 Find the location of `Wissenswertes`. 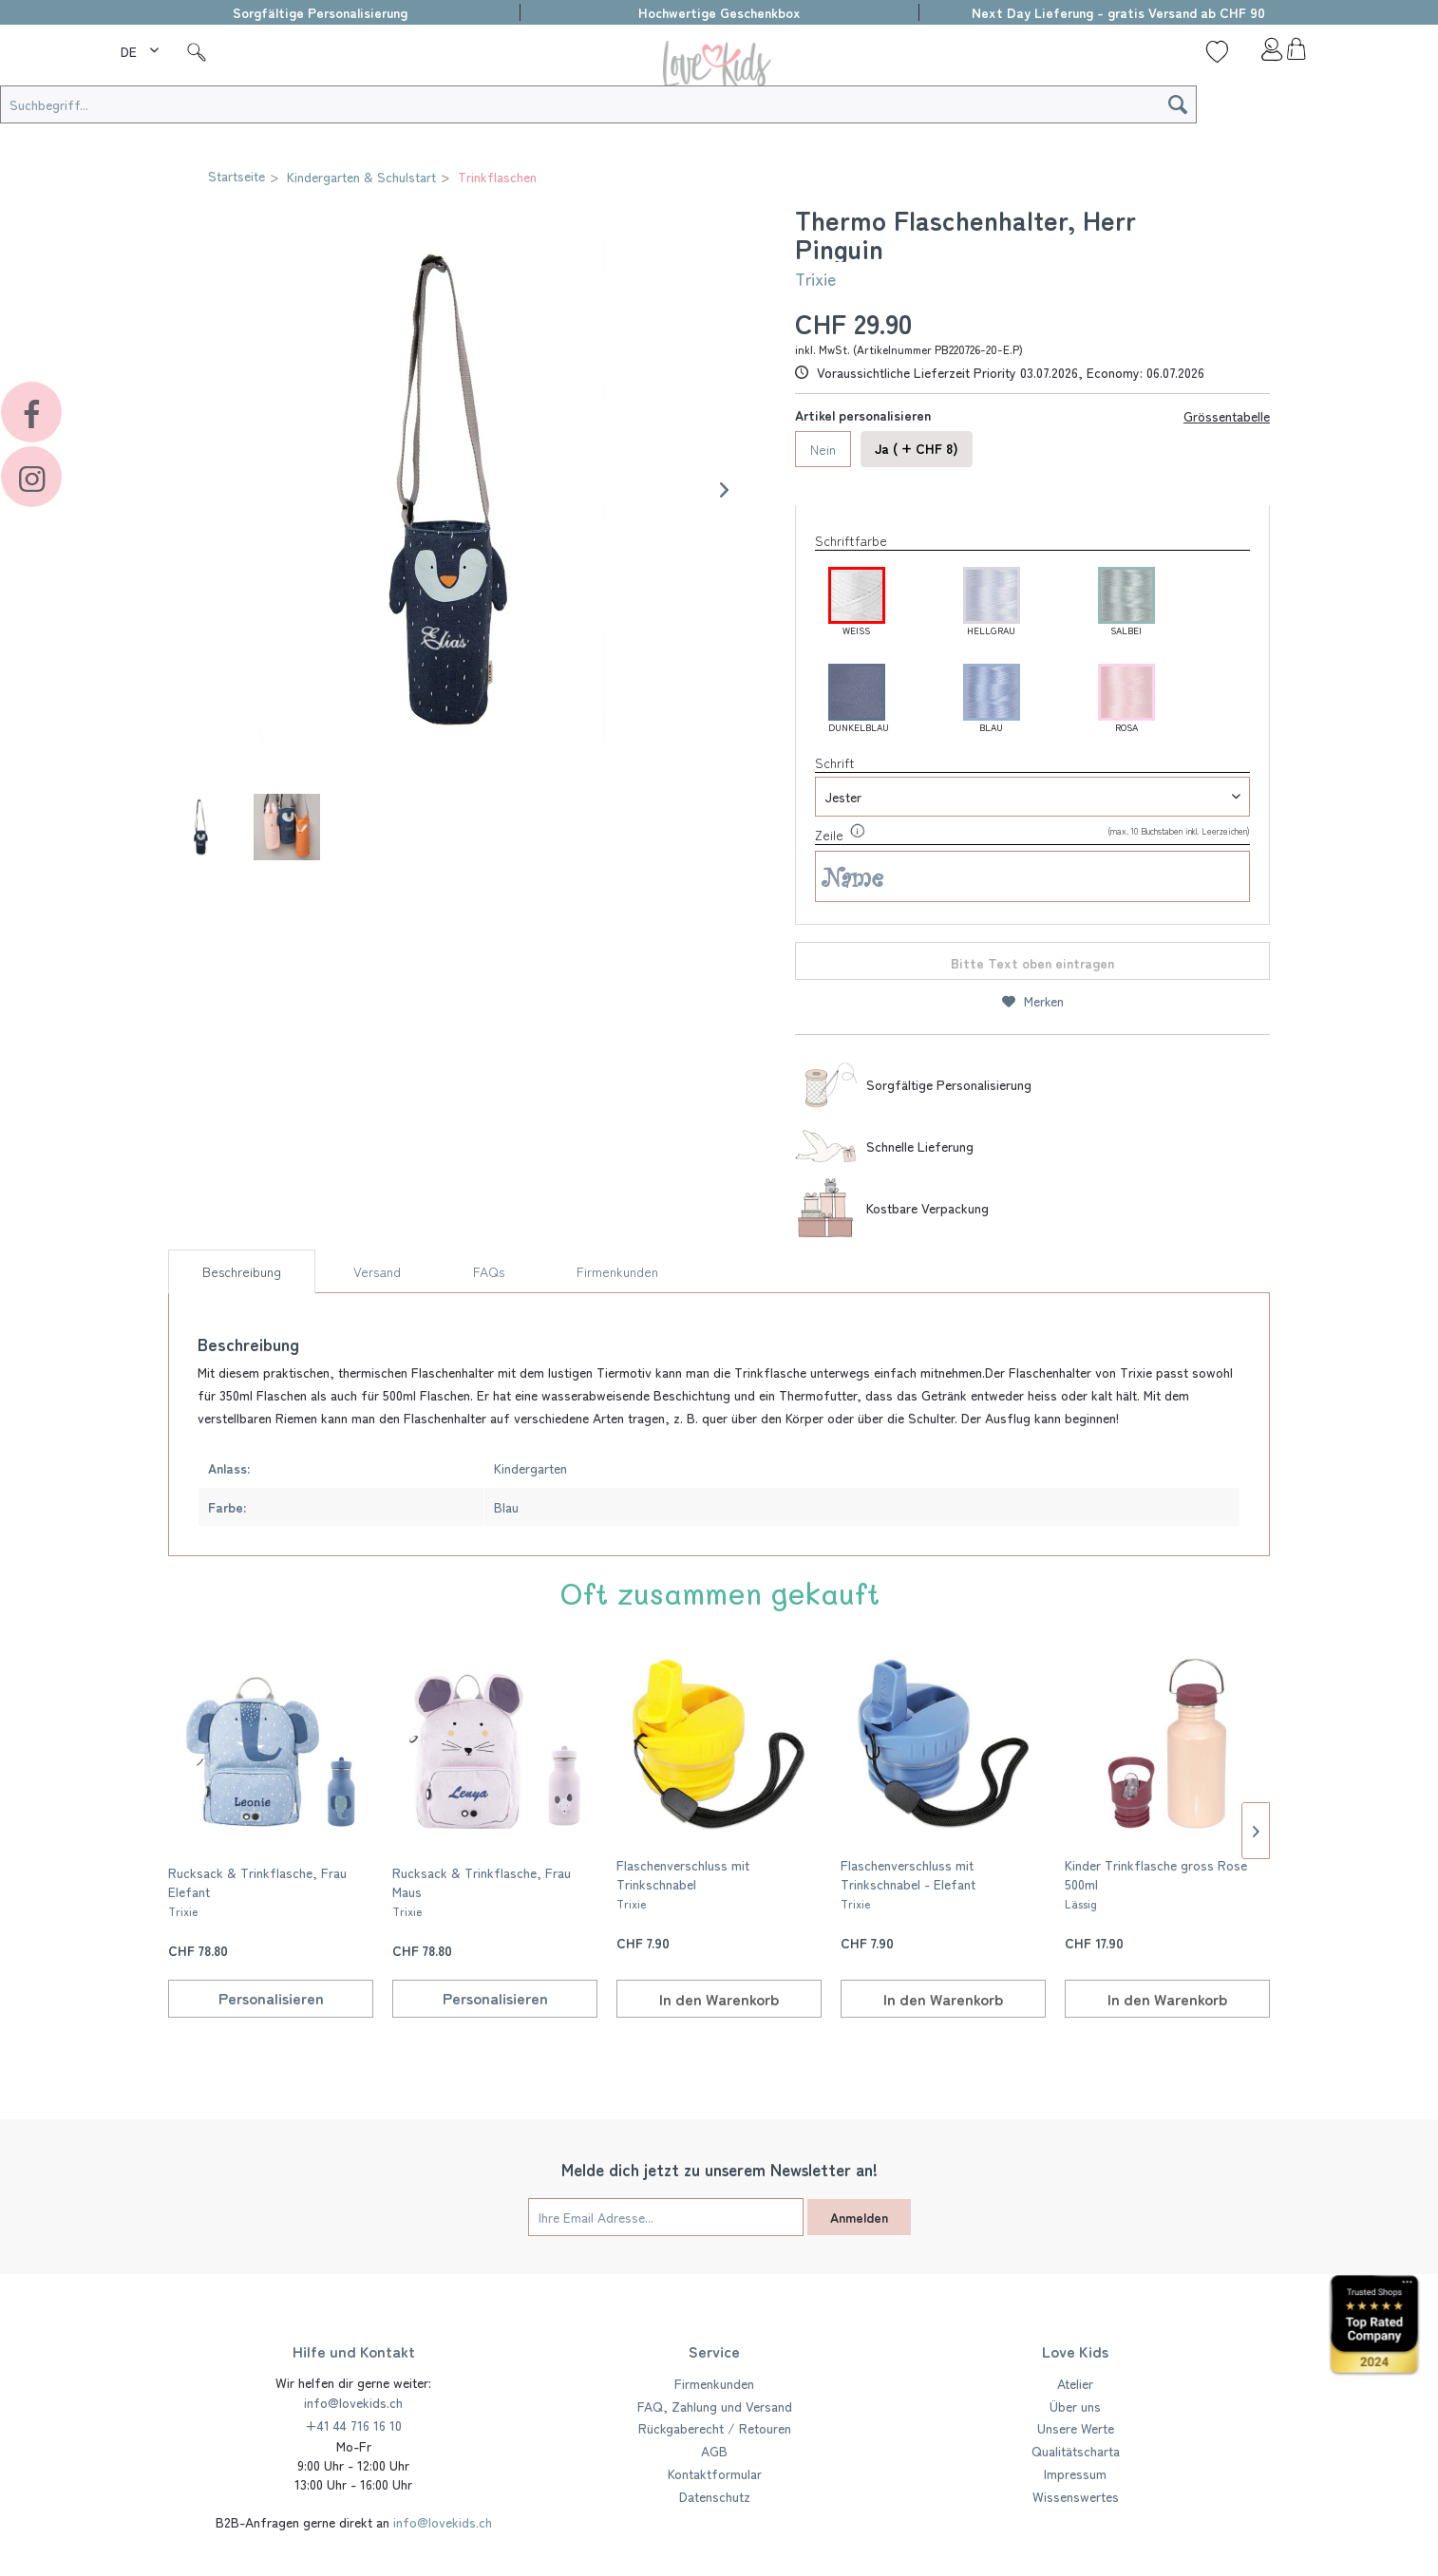

Wissenswertes is located at coordinates (1075, 2496).